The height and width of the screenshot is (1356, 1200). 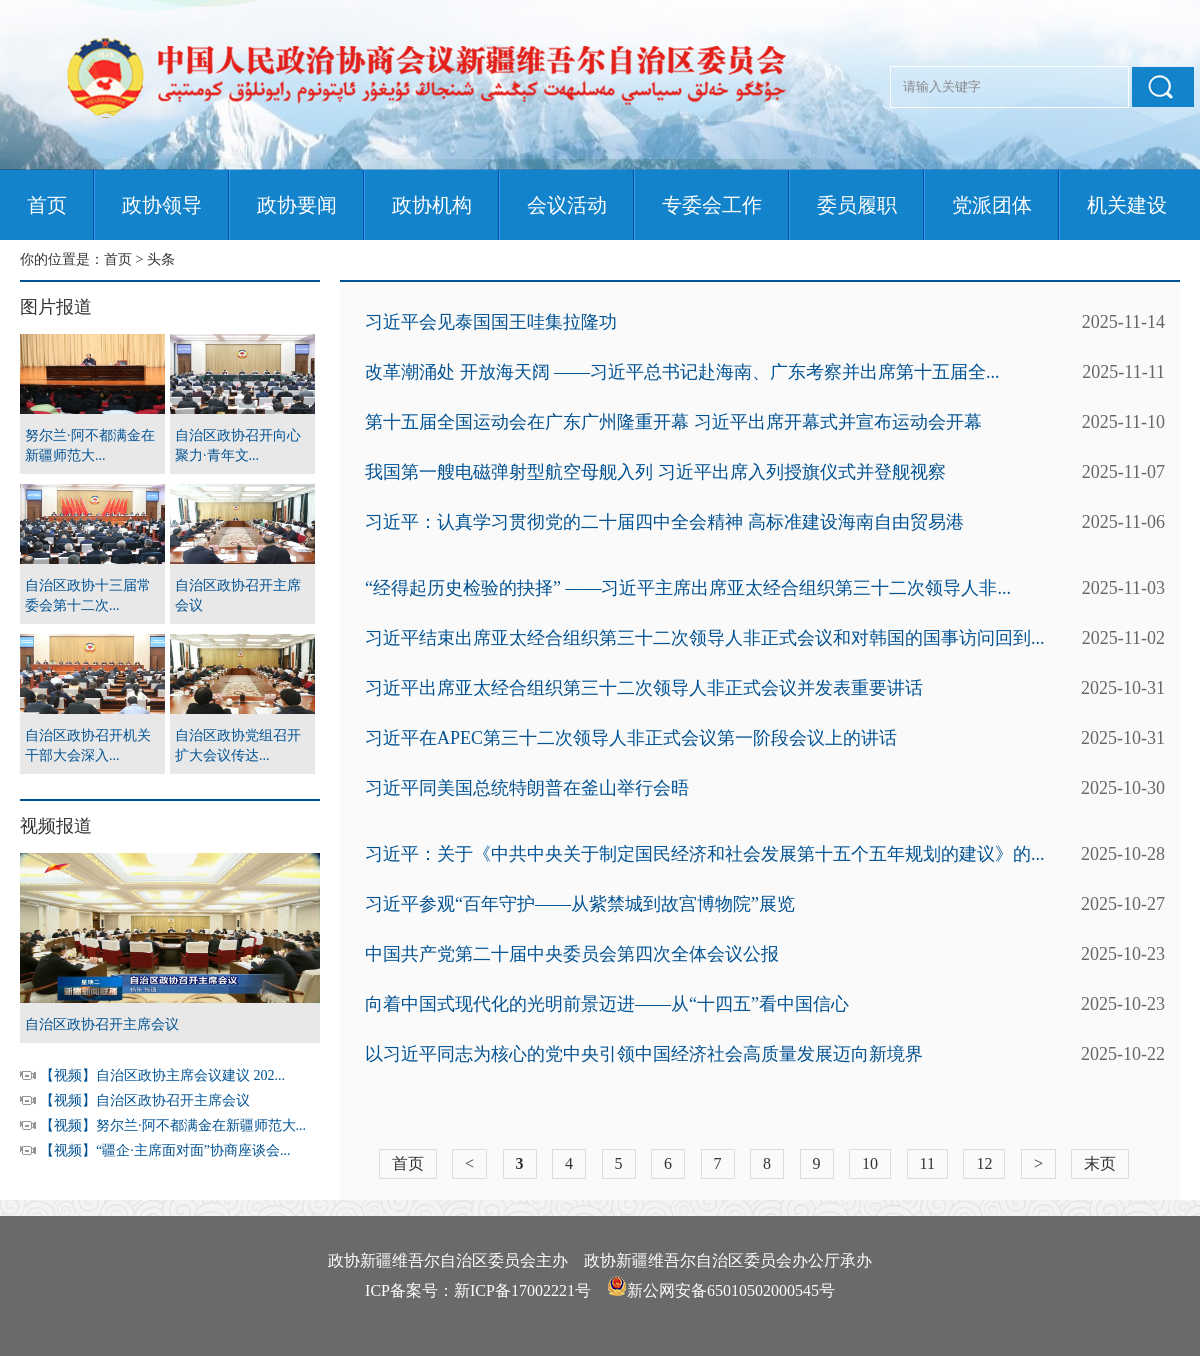 What do you see at coordinates (56, 826) in the screenshot?
I see `视频报道` at bounding box center [56, 826].